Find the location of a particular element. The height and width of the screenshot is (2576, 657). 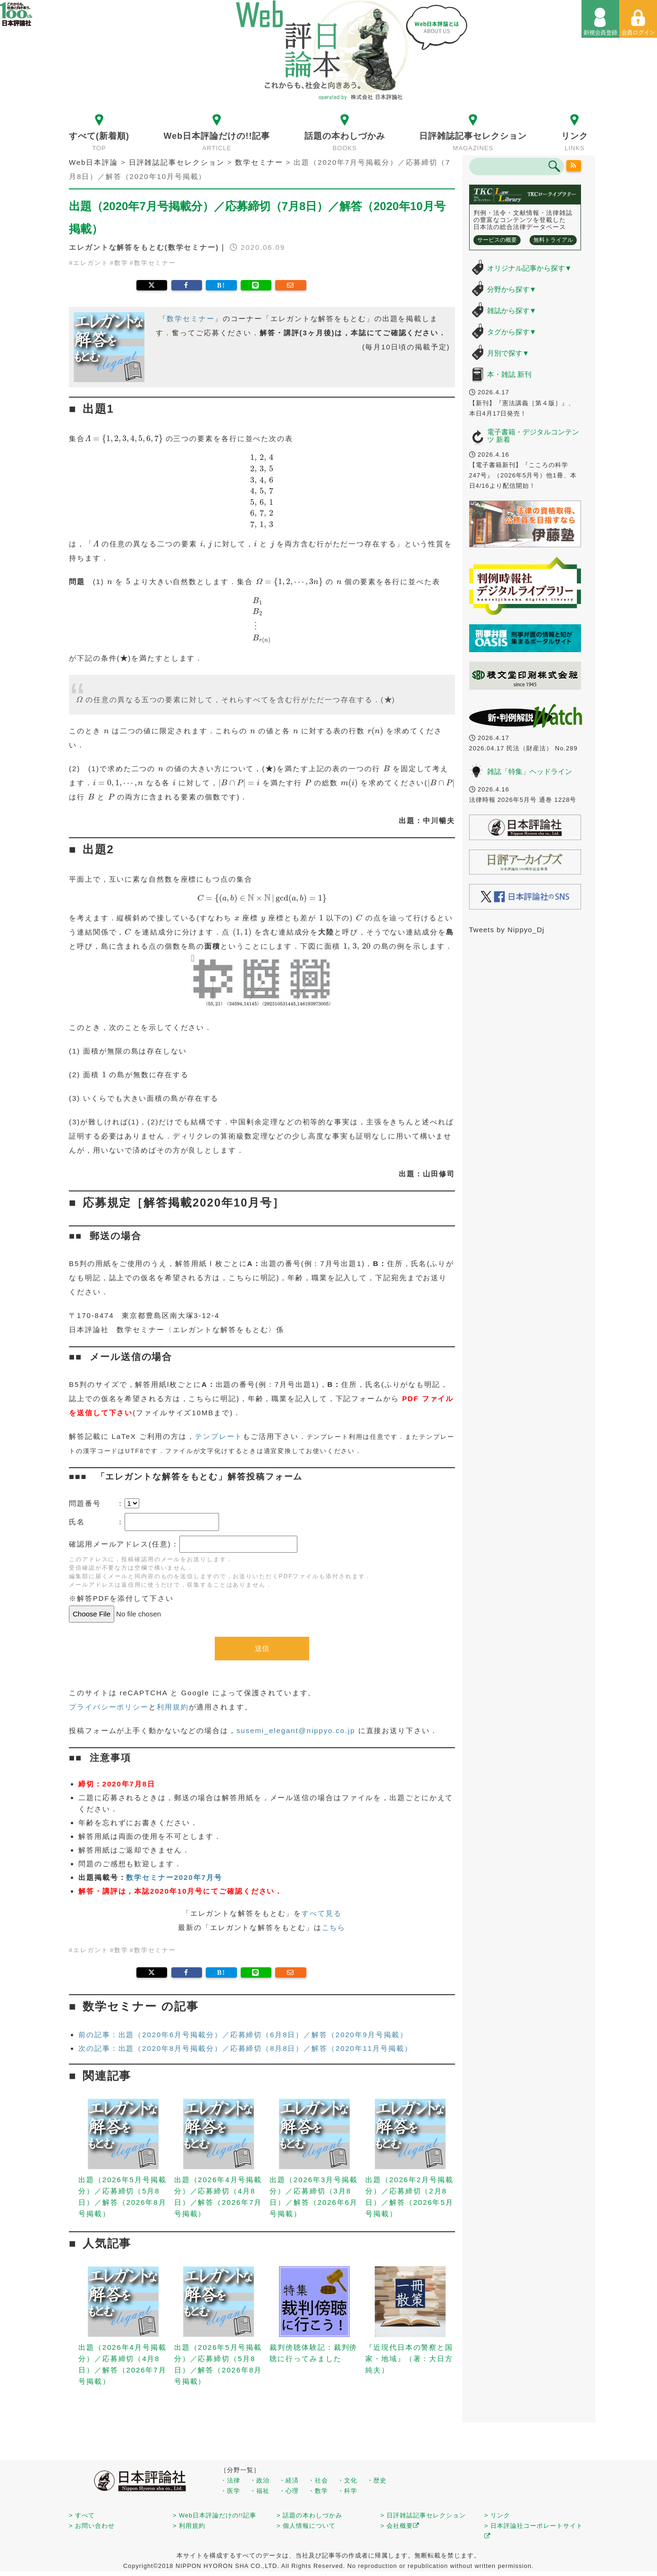

前の記事：出題（2020年6月号掲載分）／応募締切（6月8日）／解答（2020年9月号掲載） is located at coordinates (243, 2035).